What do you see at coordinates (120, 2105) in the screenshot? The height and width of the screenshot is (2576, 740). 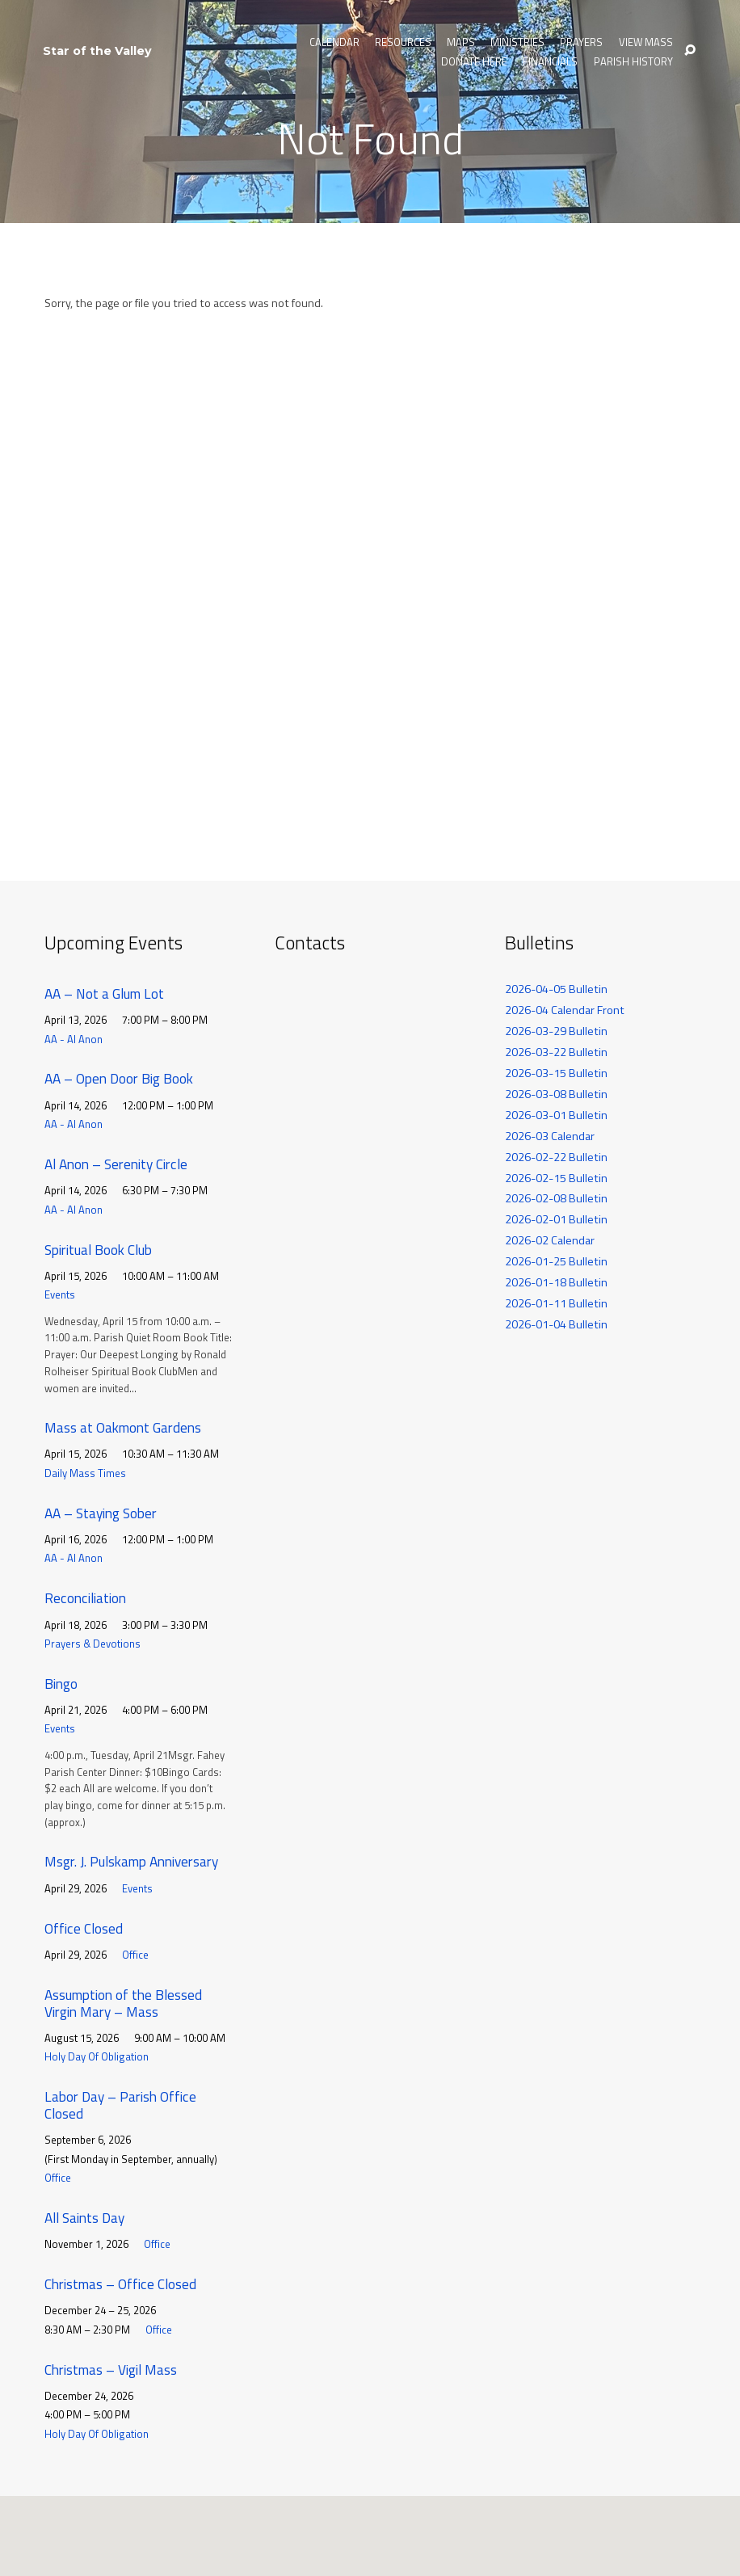 I see `Labor Day – Parish Office Closed` at bounding box center [120, 2105].